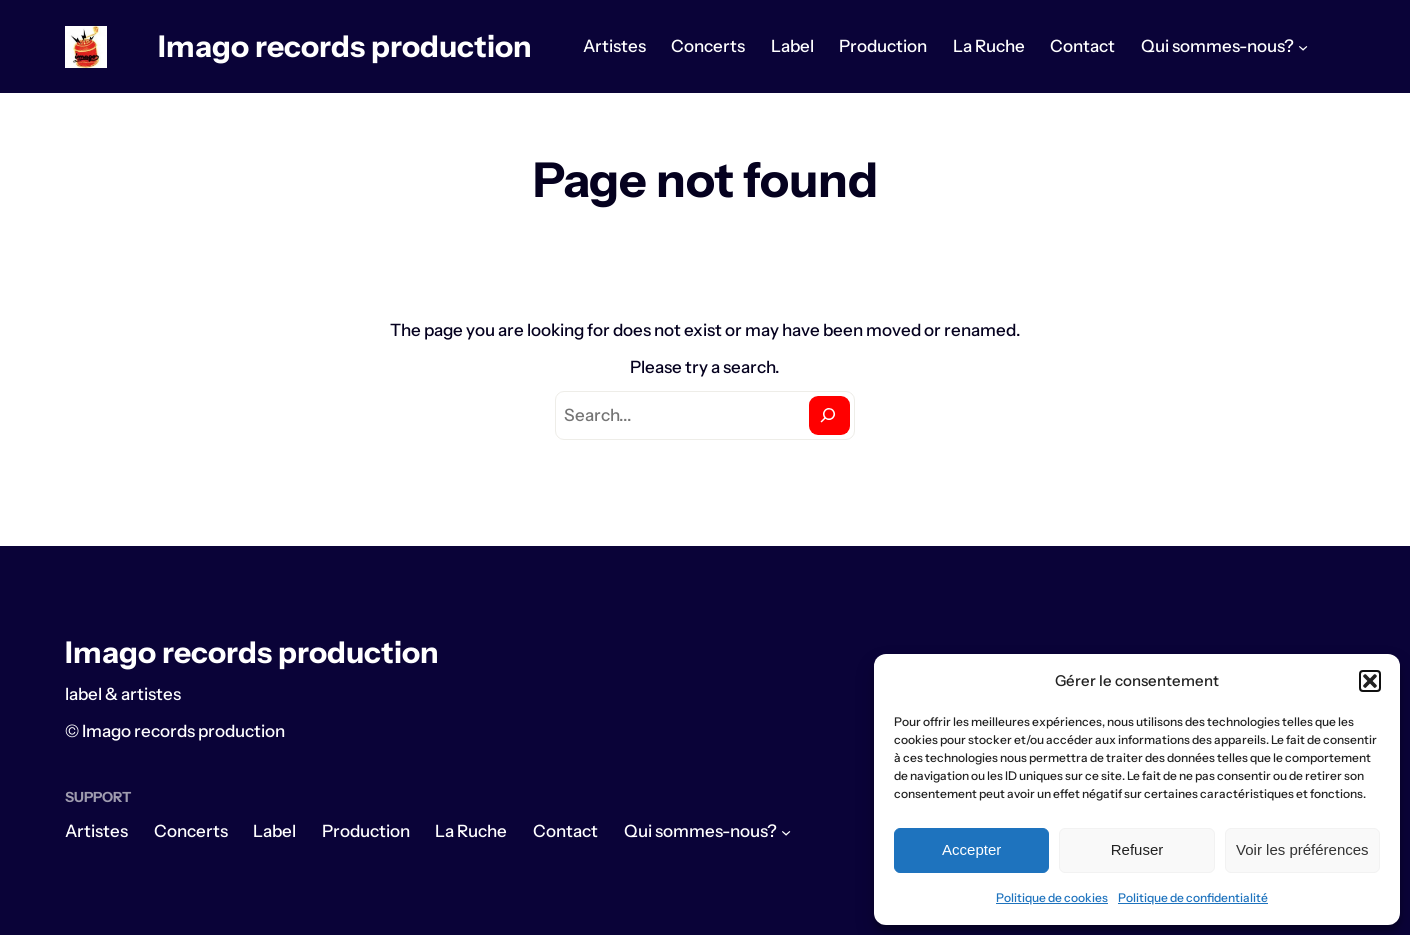 The image size is (1410, 935). Describe the element at coordinates (829, 415) in the screenshot. I see `[Search]` at that location.